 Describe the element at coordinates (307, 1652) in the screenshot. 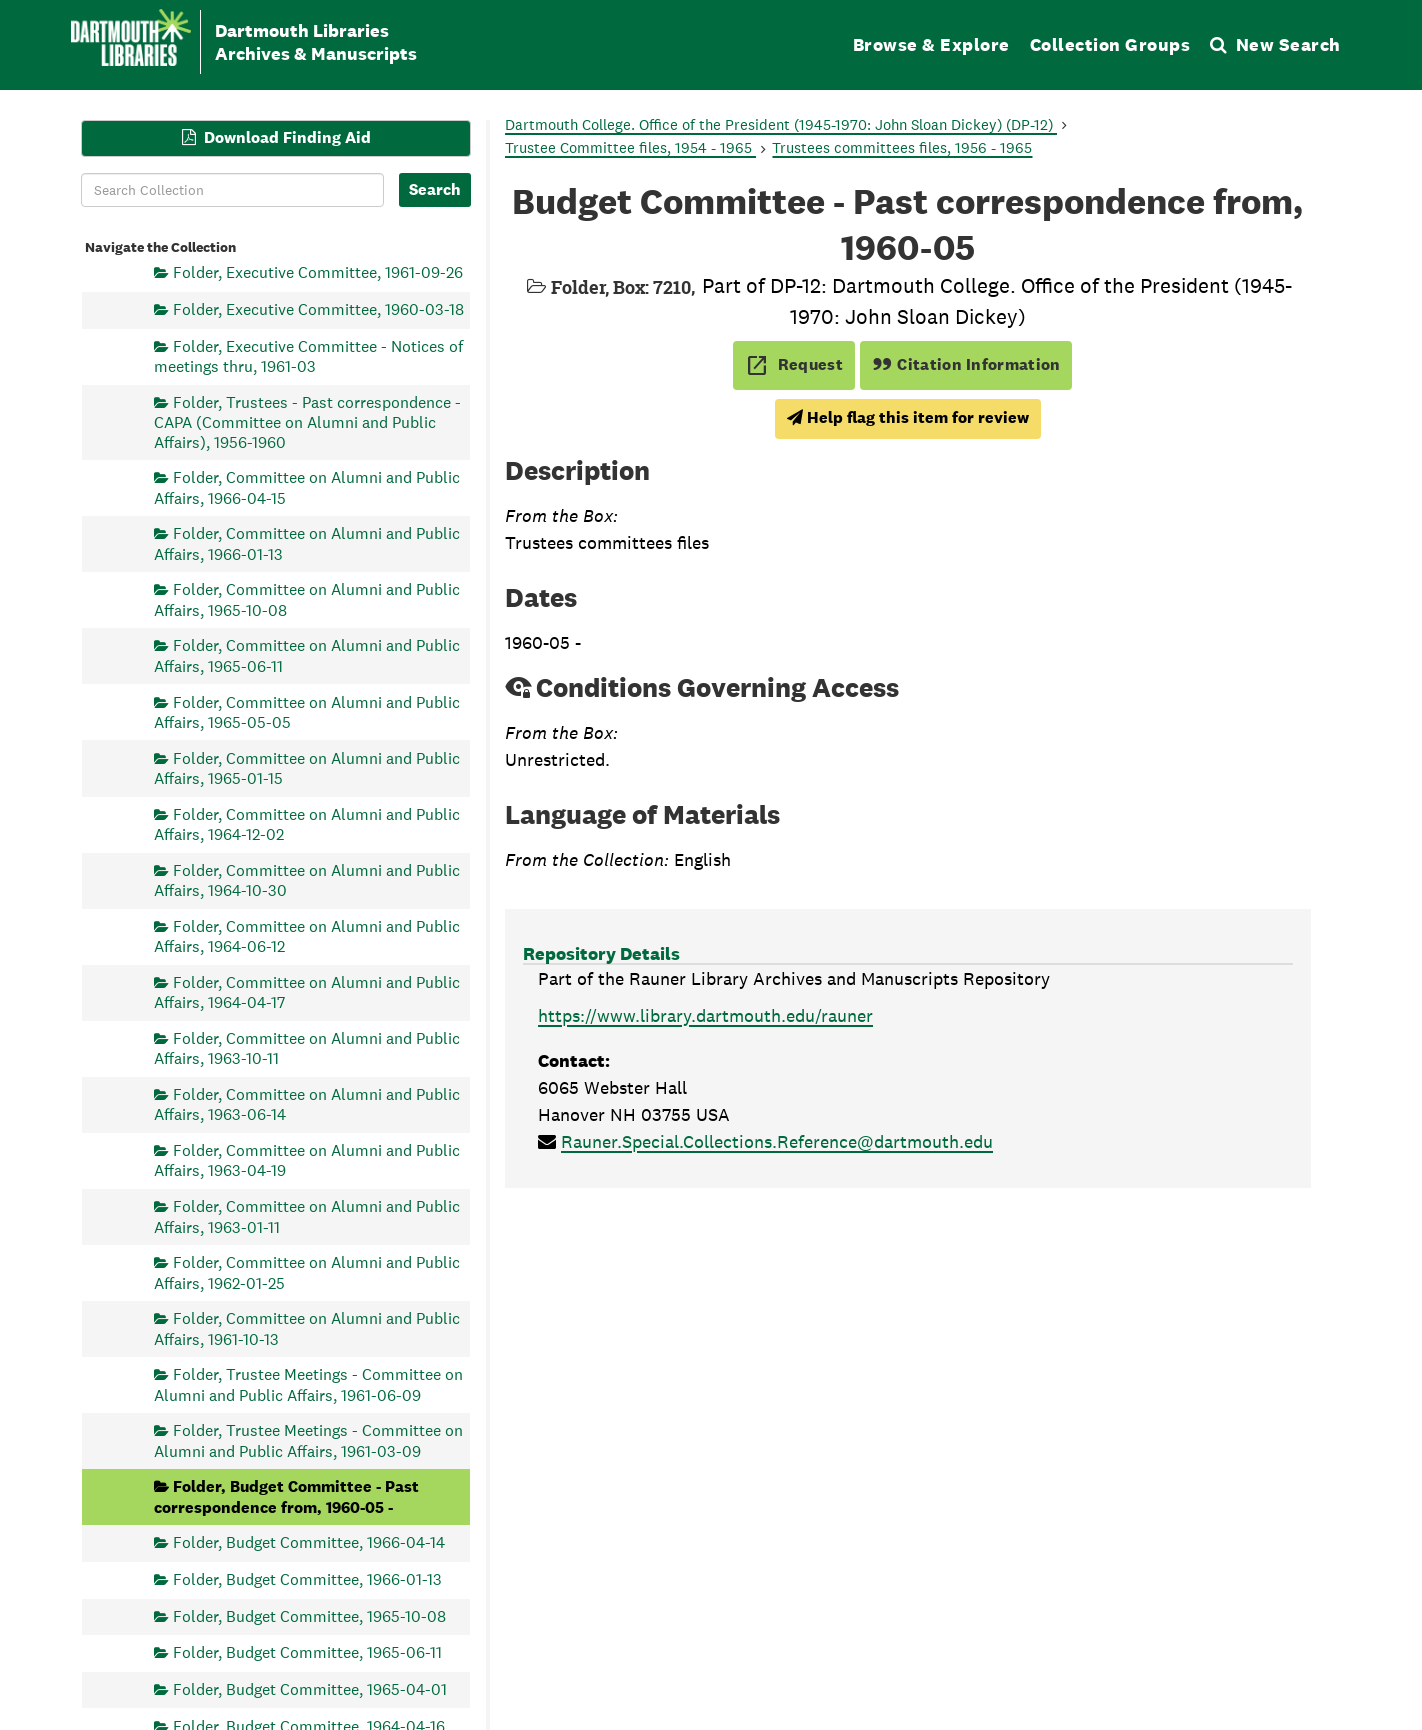

I see `Folder, Budget Committee, 1965-06-11` at that location.